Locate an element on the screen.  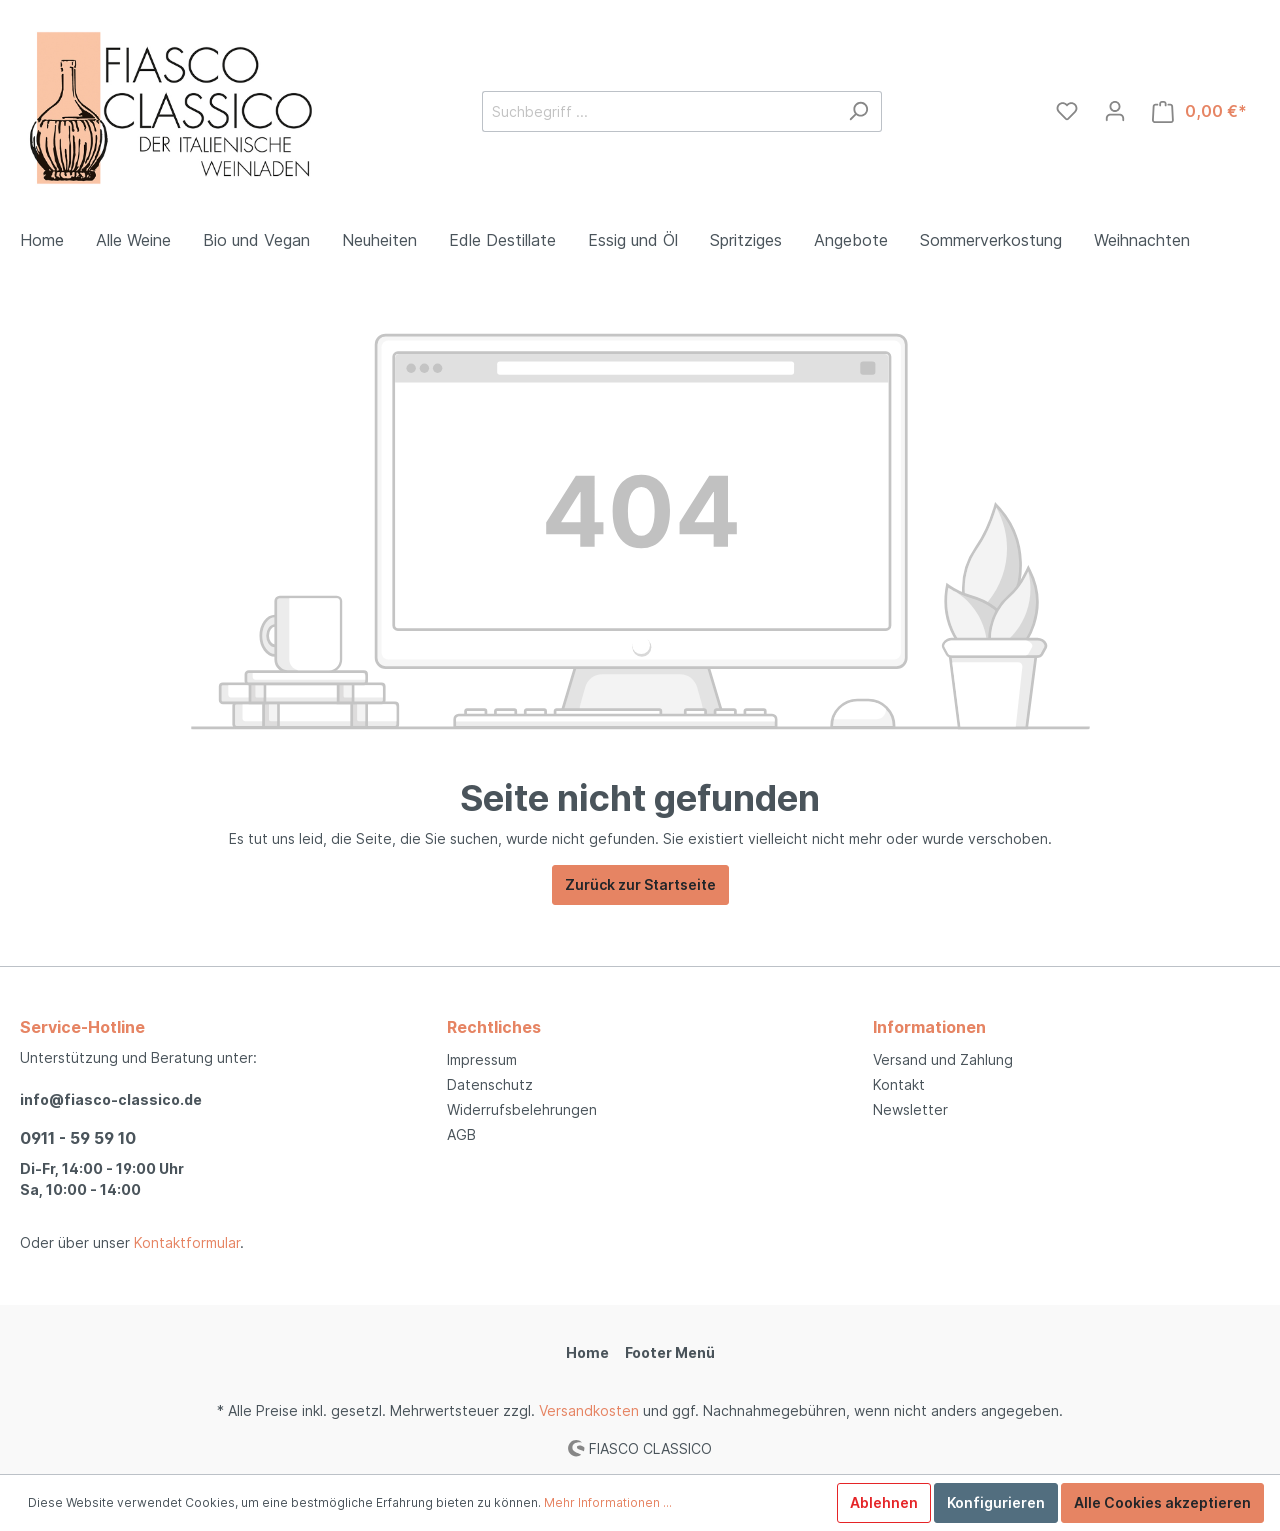
0911 - 59 59 10 is located at coordinates (78, 1138).